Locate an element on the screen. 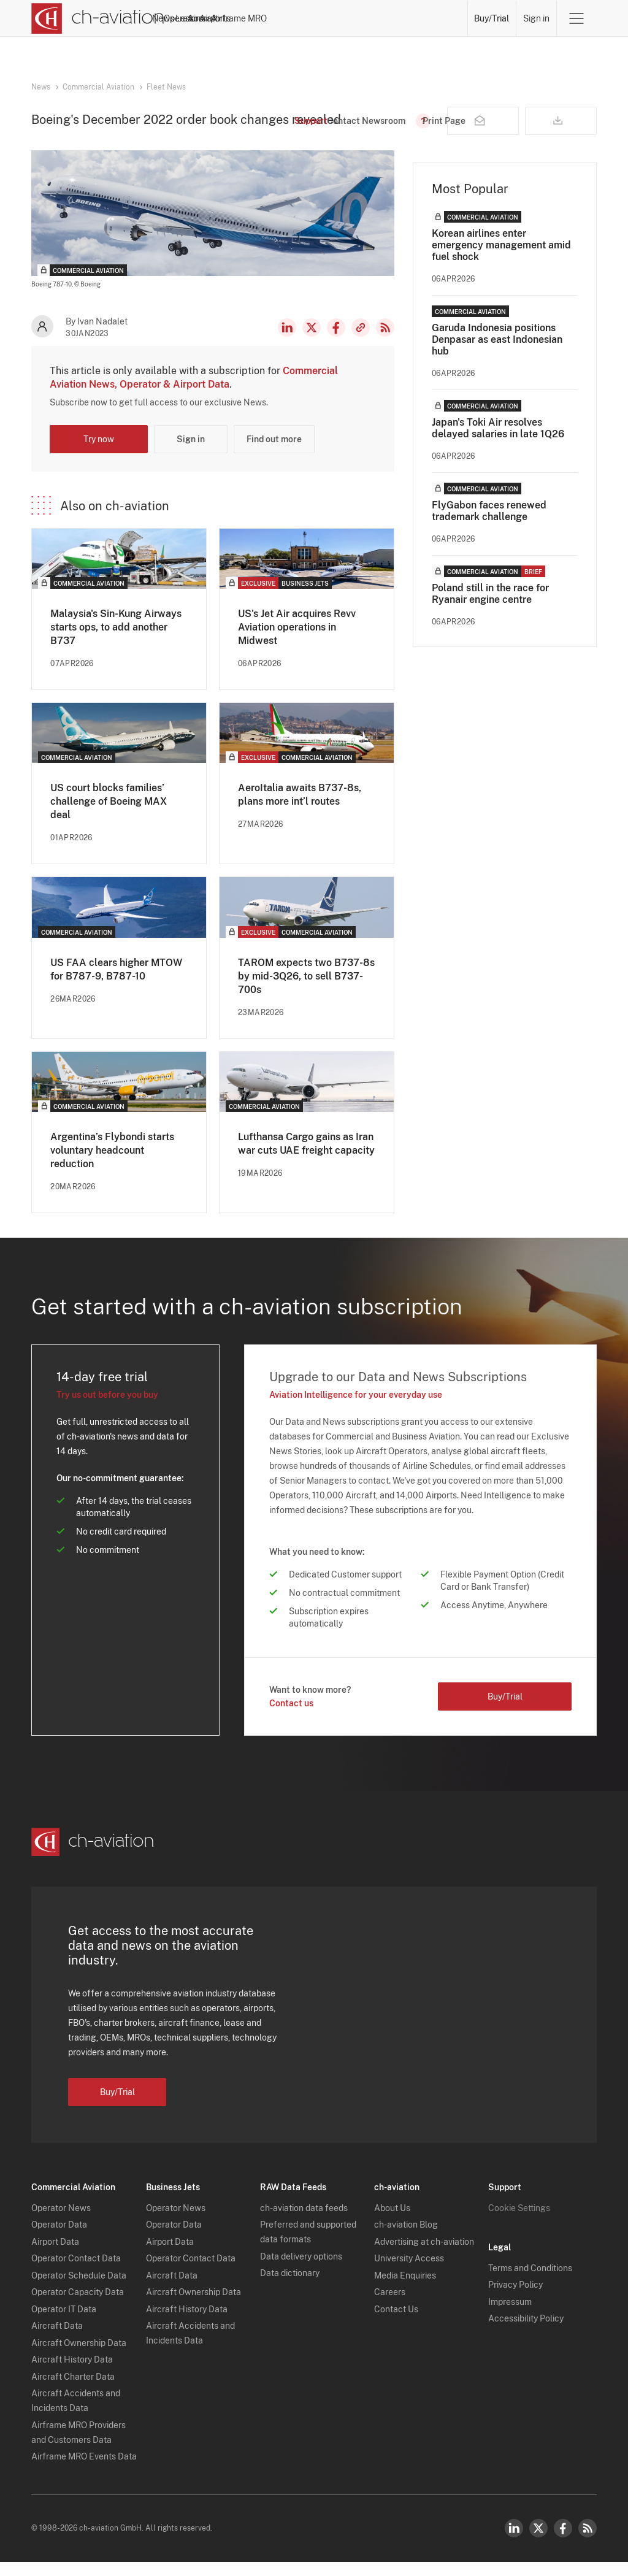  Copy news link is located at coordinates (360, 341).